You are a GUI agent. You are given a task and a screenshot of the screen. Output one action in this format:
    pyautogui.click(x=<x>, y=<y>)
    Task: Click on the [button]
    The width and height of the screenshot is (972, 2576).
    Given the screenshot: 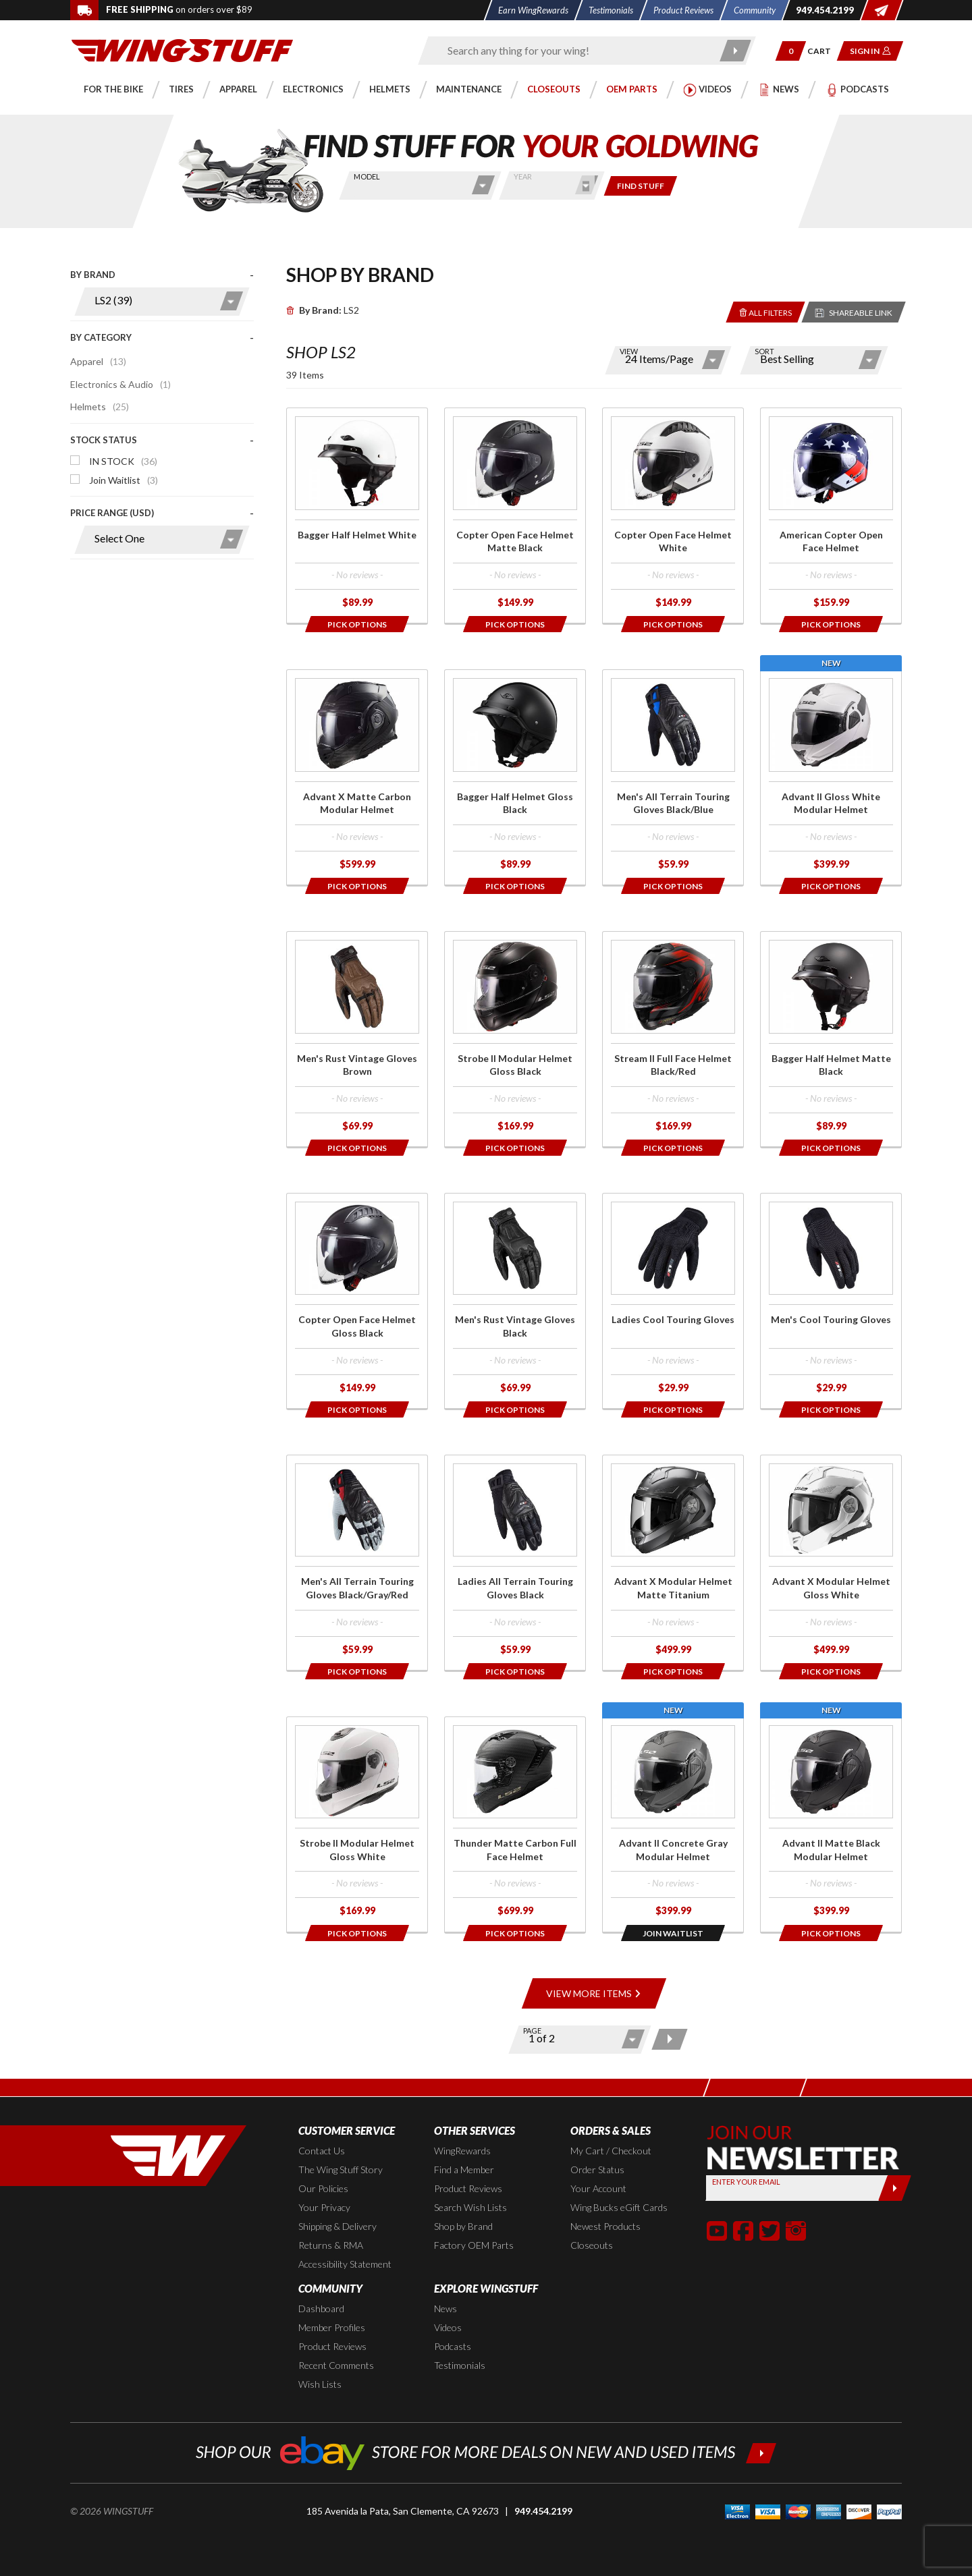 What is the action you would take?
    pyautogui.click(x=791, y=51)
    